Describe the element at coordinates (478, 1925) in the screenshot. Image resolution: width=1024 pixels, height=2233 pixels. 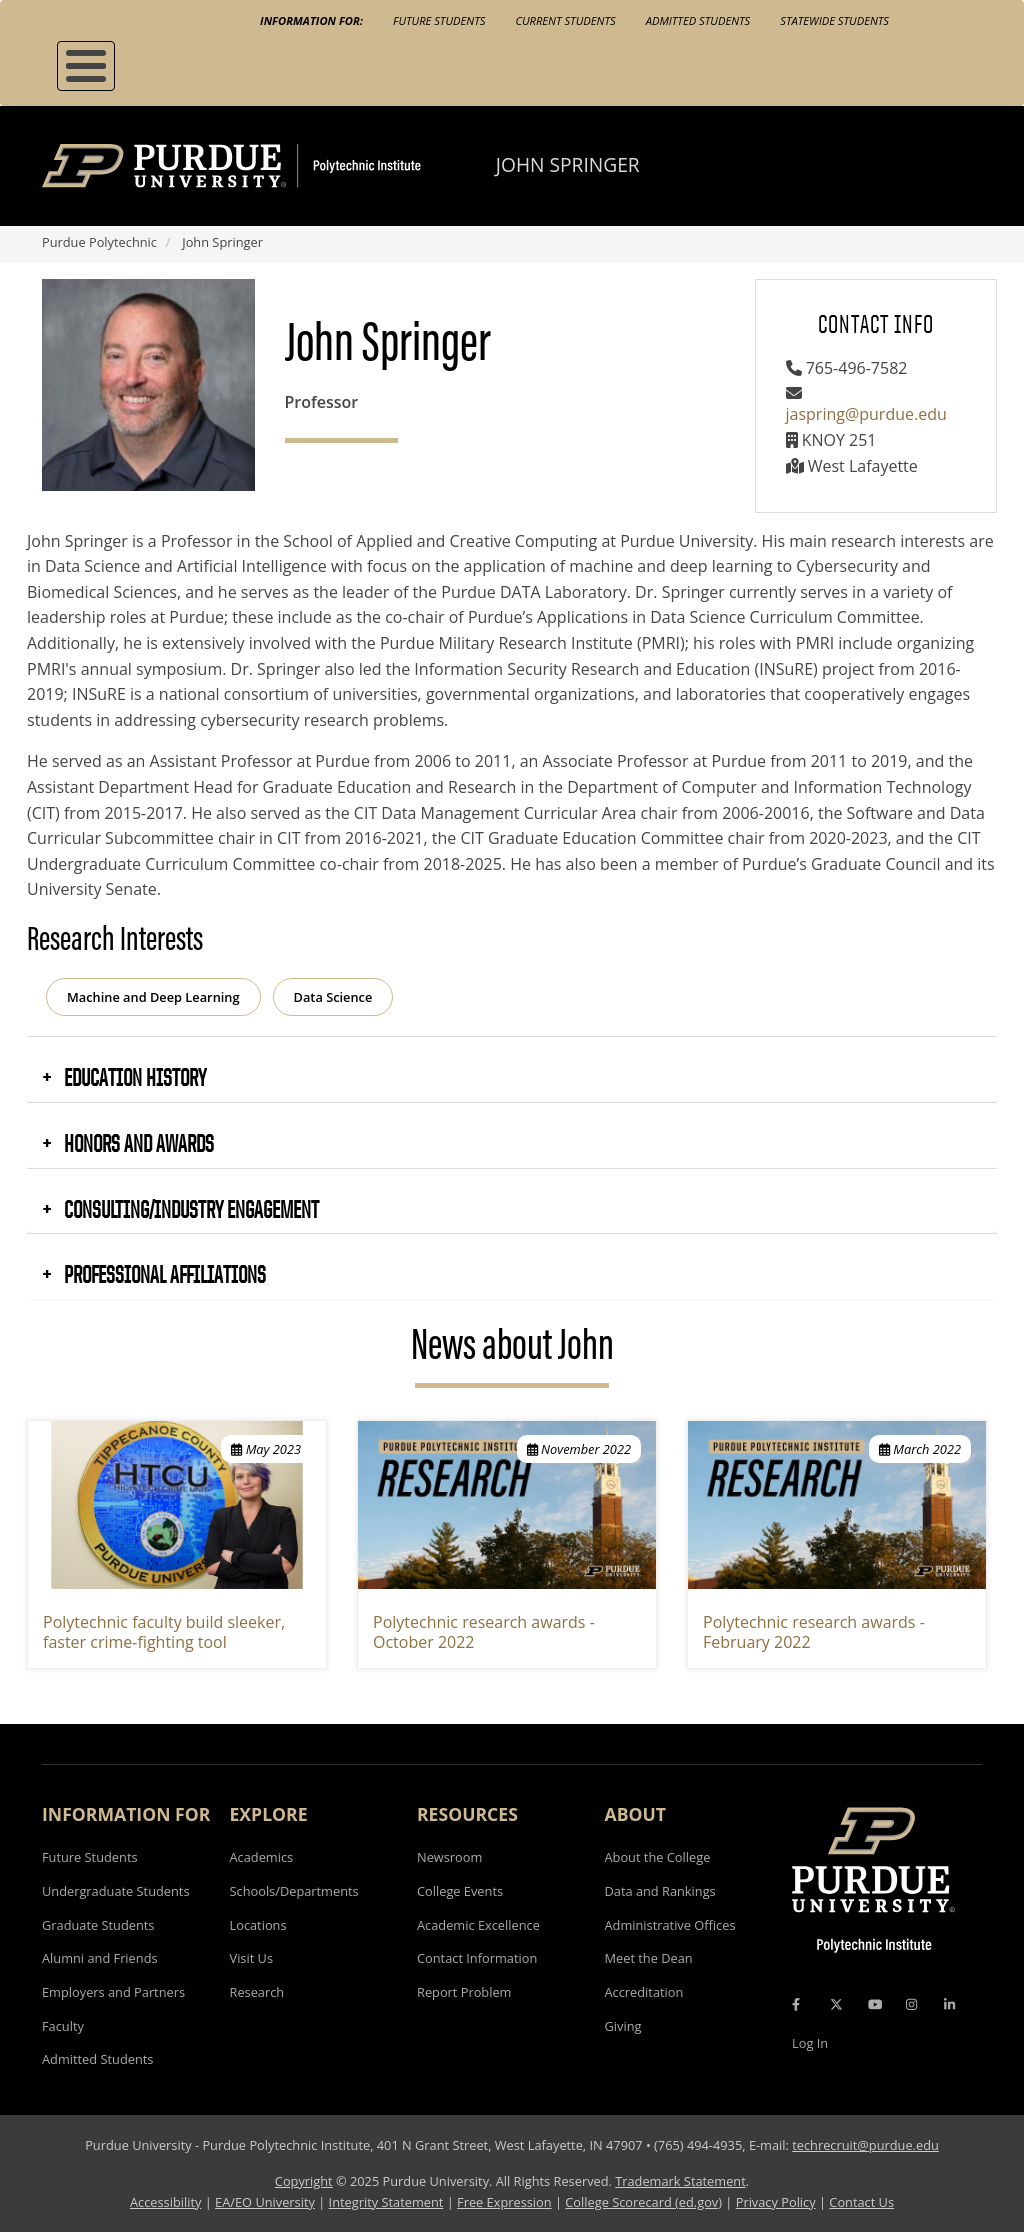
I see `Academic Excellence` at that location.